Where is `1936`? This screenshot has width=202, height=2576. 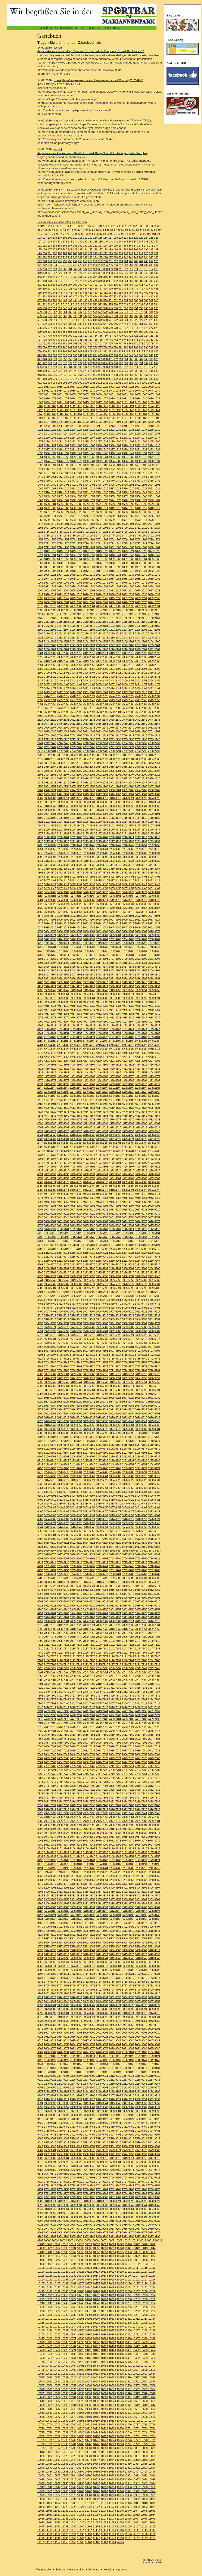
1936 is located at coordinates (118, 574).